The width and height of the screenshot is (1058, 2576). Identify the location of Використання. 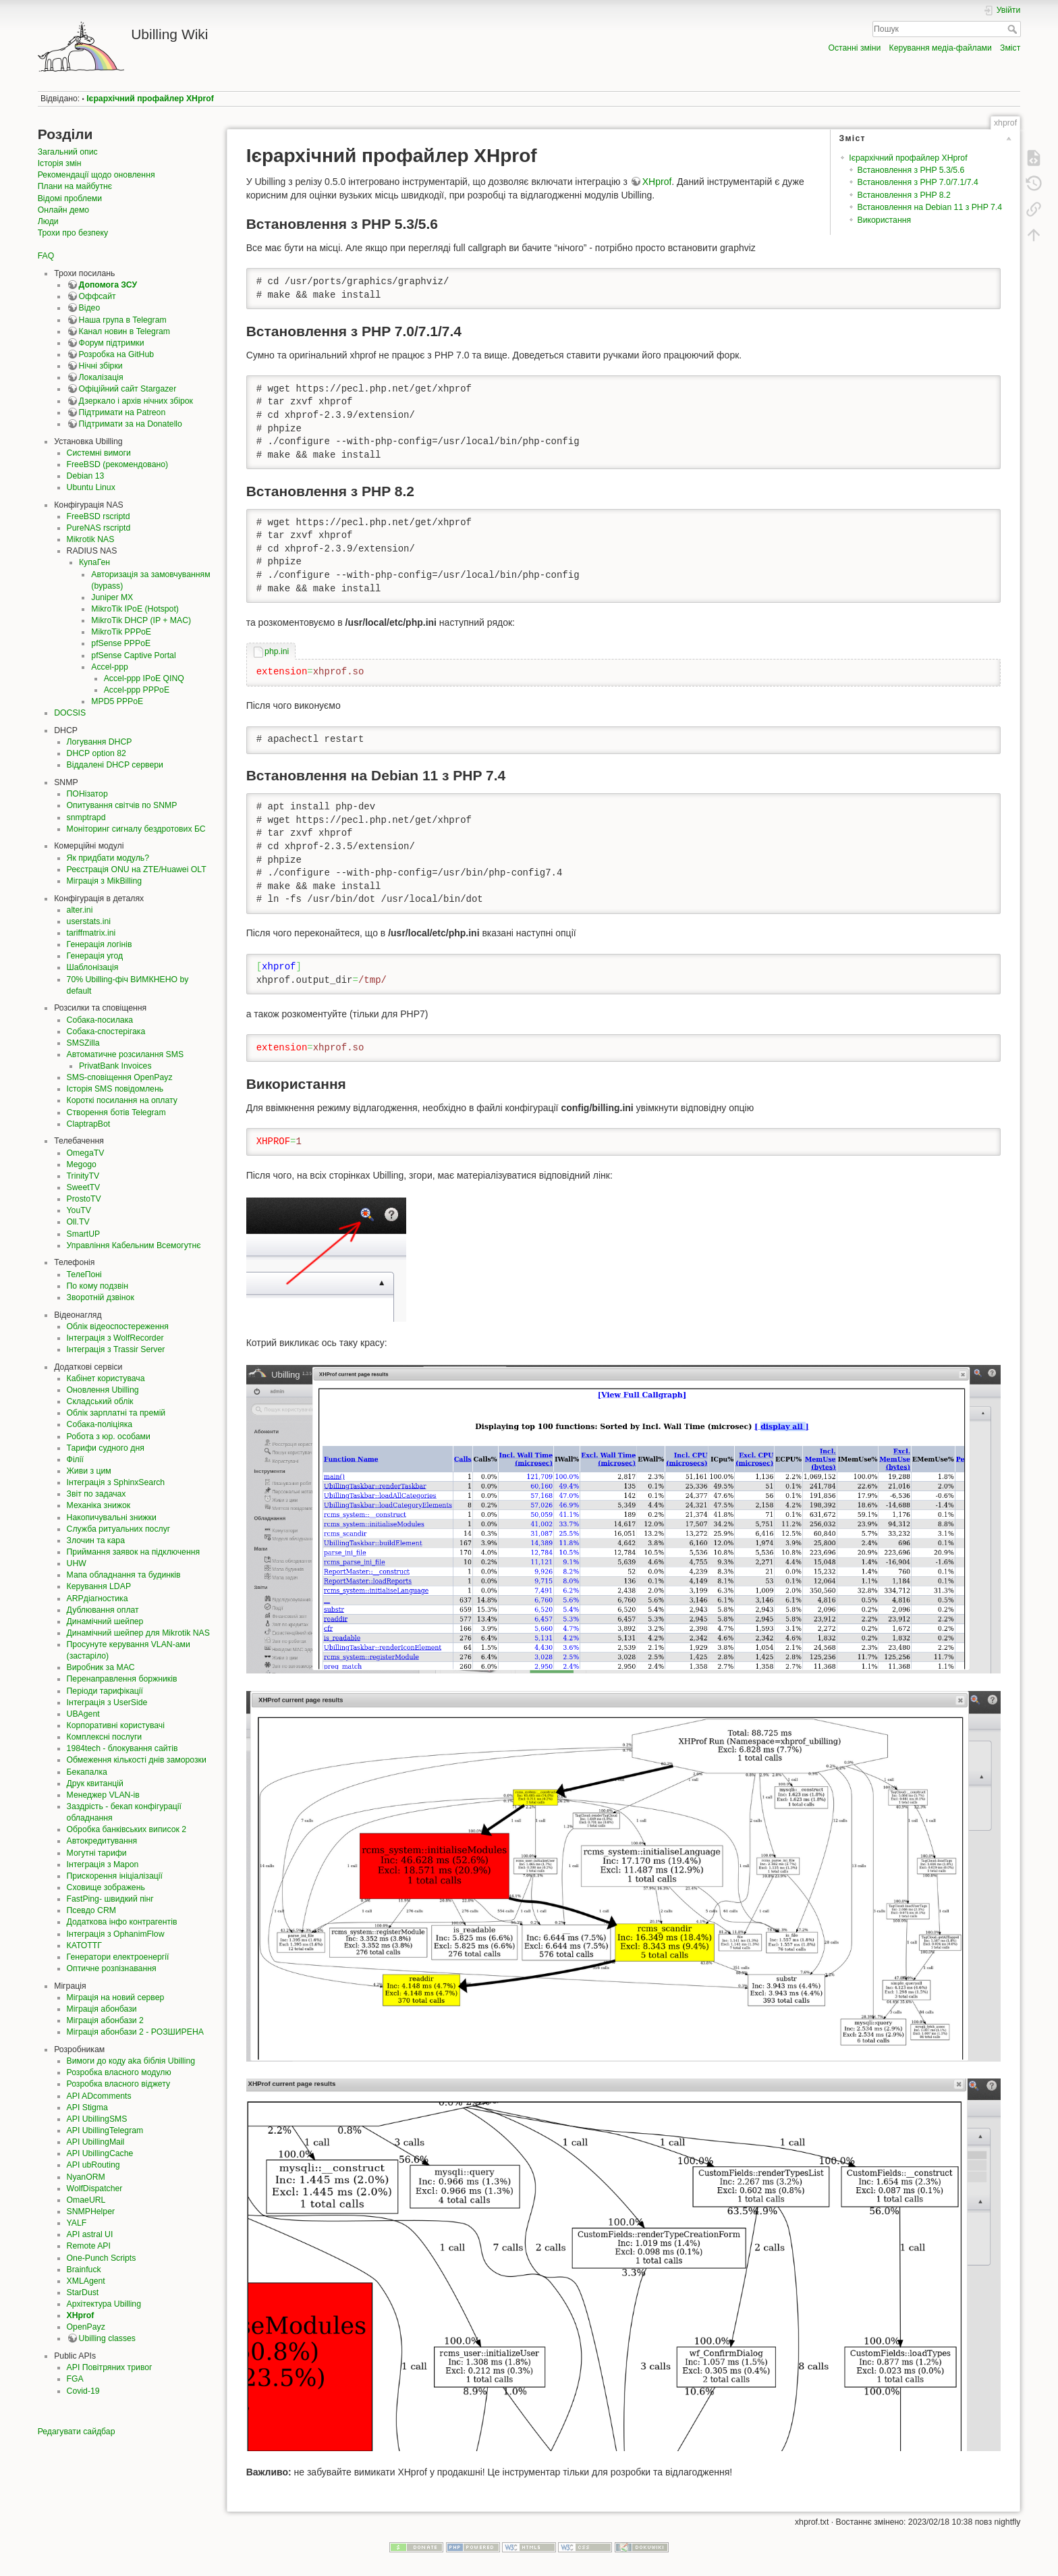
(885, 220).